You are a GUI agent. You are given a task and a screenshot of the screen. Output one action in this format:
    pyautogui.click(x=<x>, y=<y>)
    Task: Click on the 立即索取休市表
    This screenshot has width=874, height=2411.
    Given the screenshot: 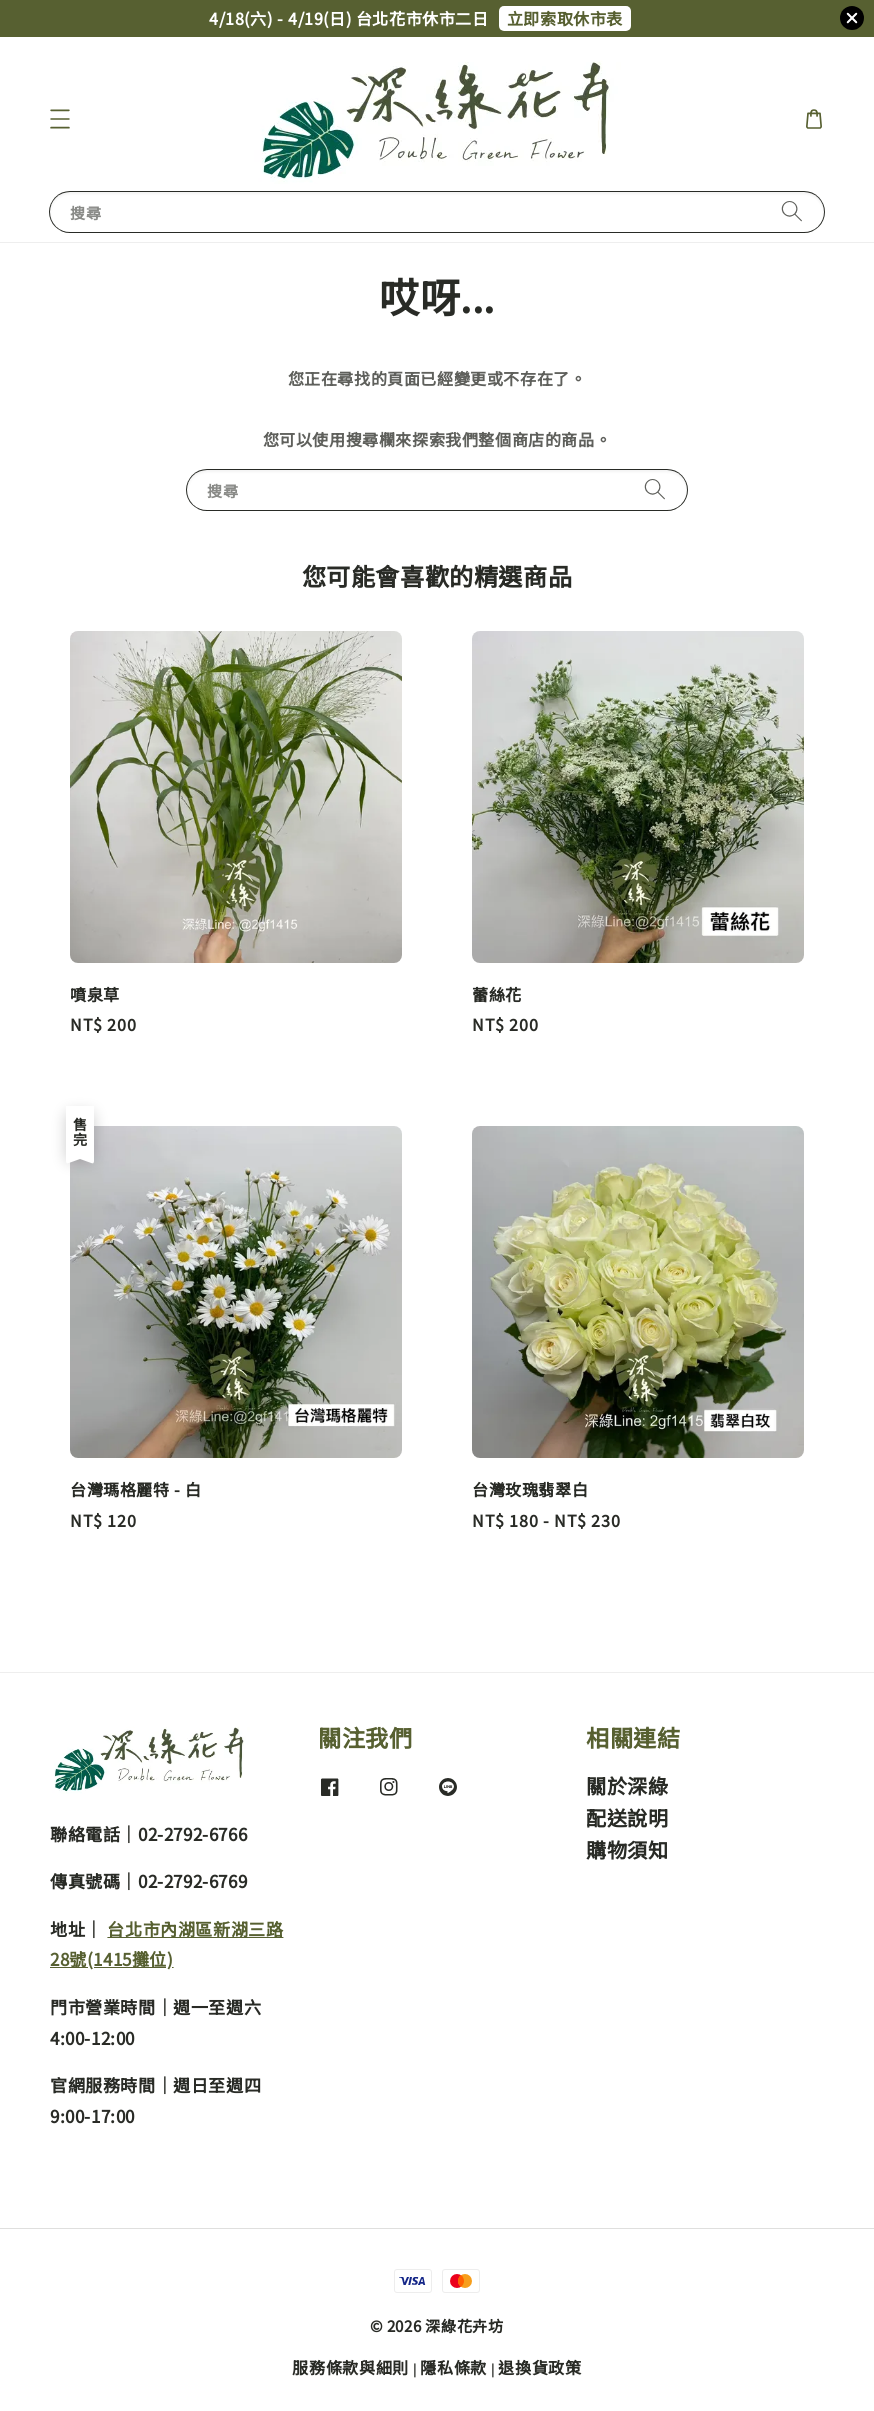 What is the action you would take?
    pyautogui.click(x=565, y=18)
    